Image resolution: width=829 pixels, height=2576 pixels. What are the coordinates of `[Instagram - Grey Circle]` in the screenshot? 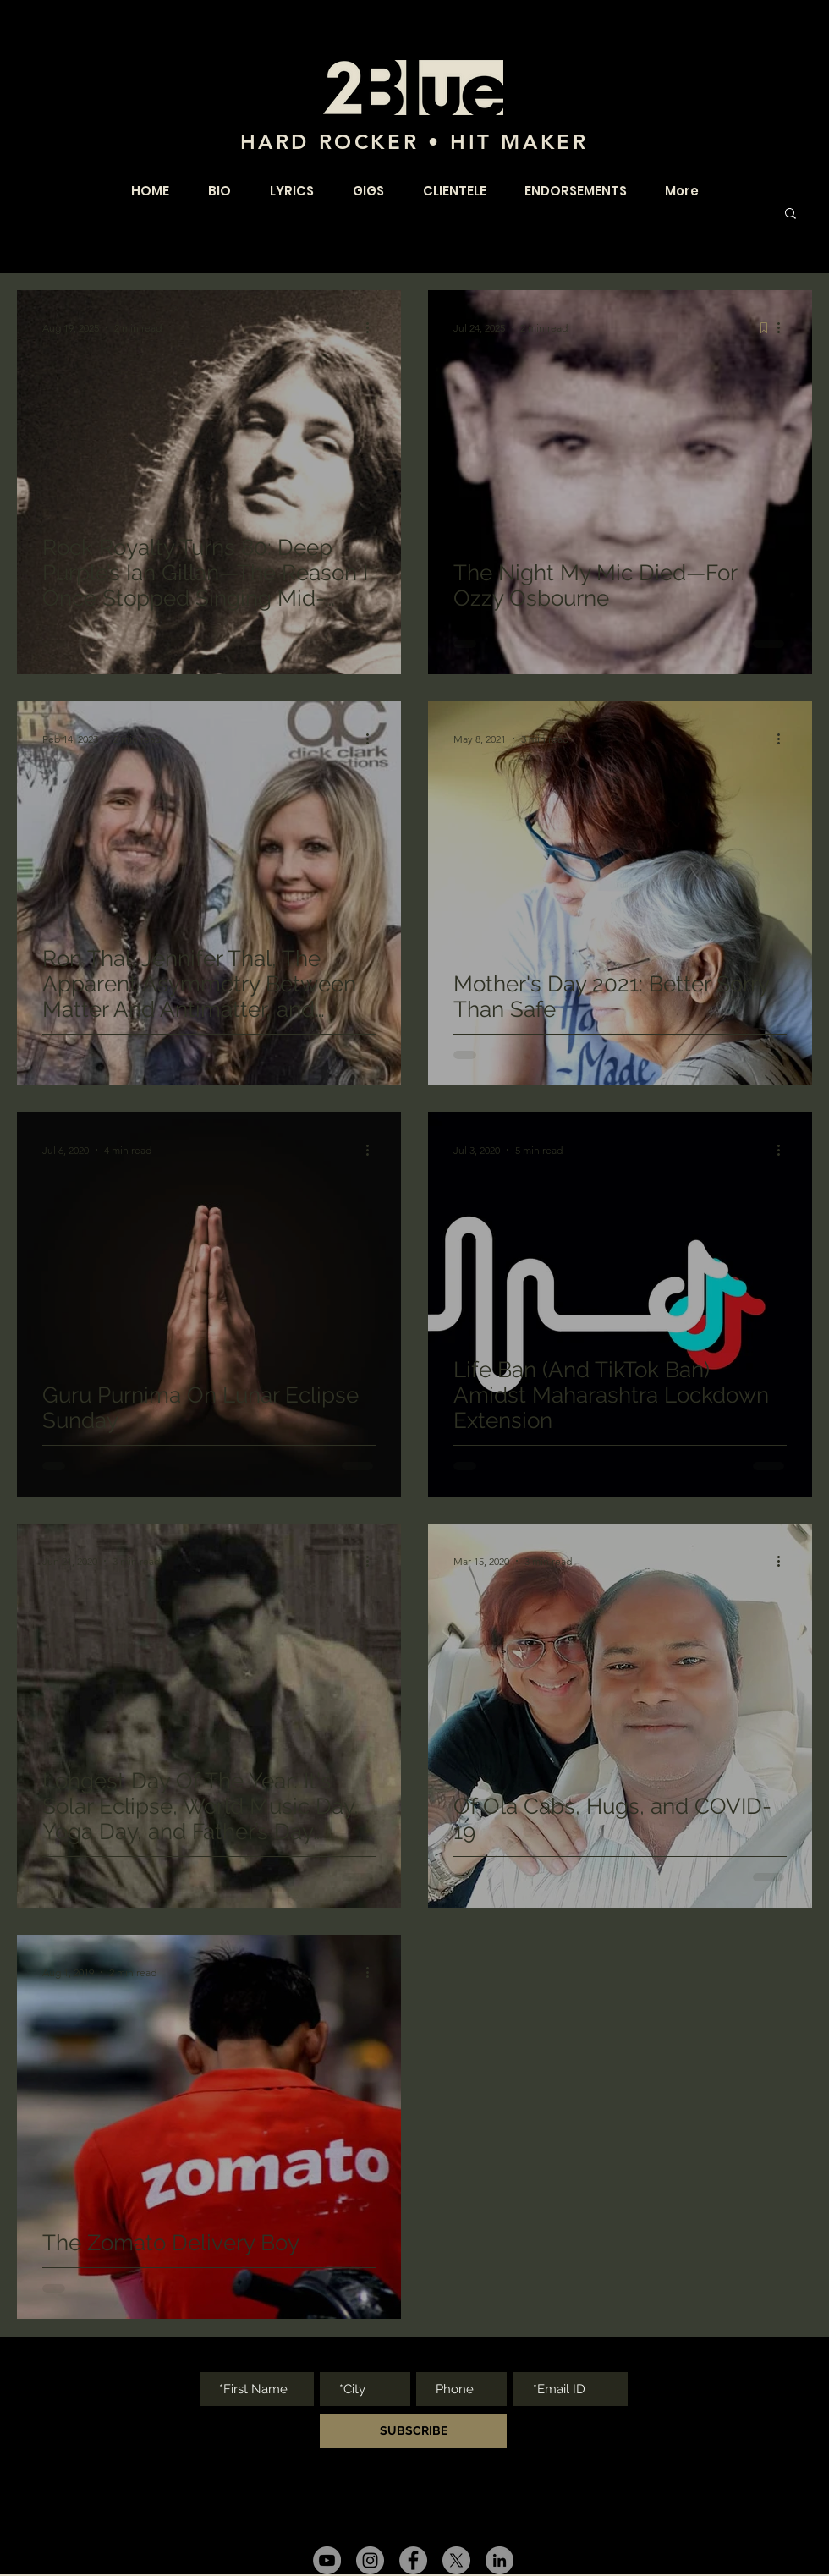 It's located at (370, 2560).